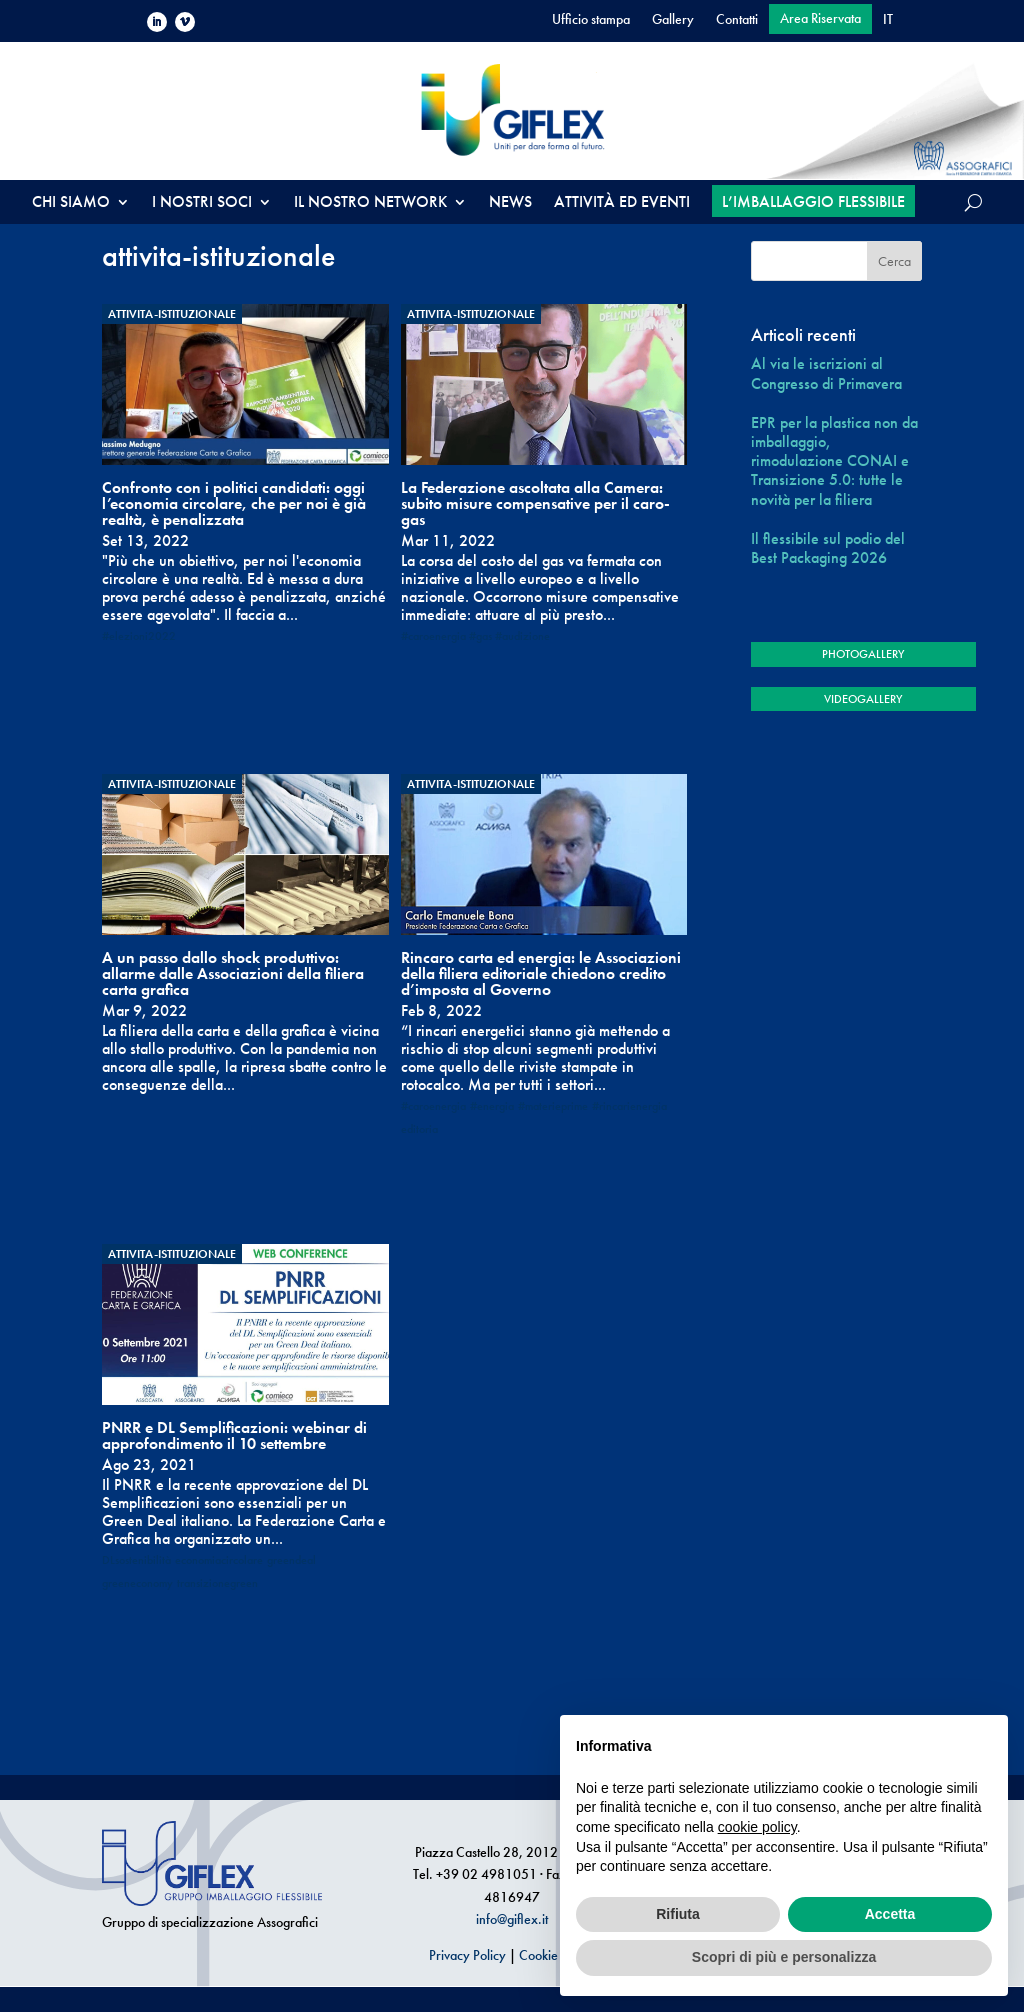 This screenshot has width=1024, height=2012. I want to click on Privacy Policy, so click(467, 1955).